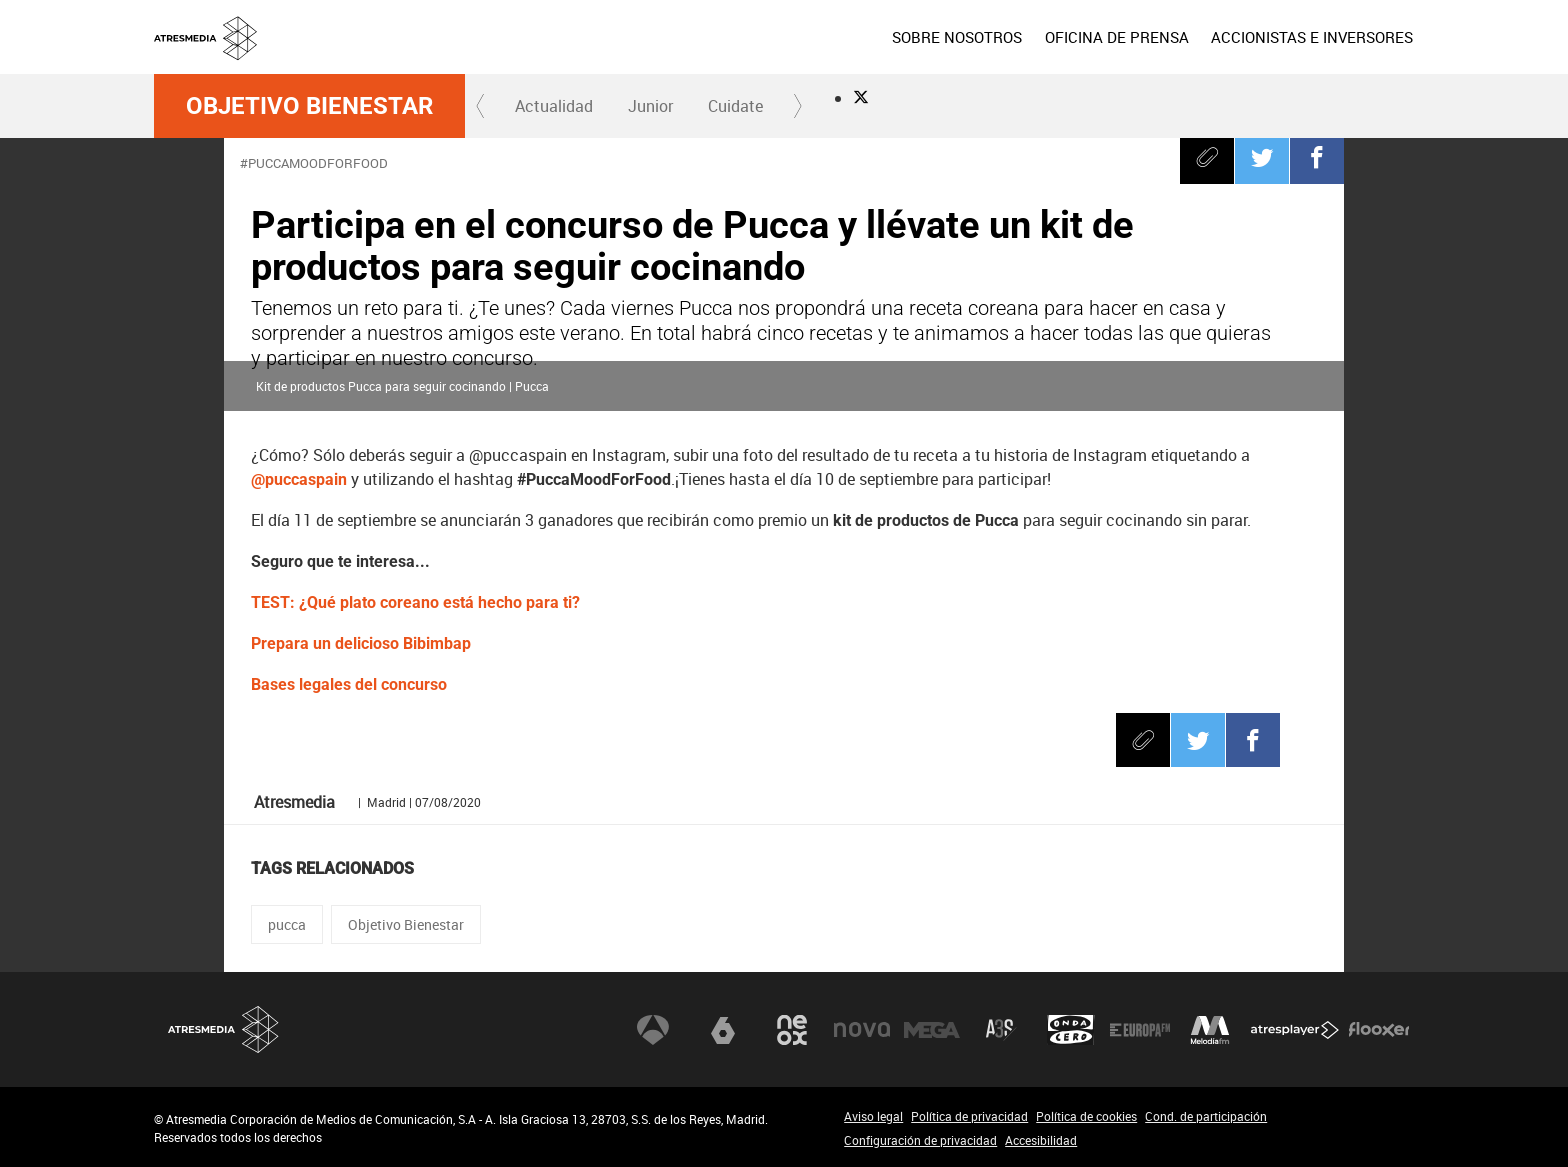 This screenshot has width=1568, height=1167. Describe the element at coordinates (415, 602) in the screenshot. I see `TEST: ¿Qué plato coreano está hecho para ti?` at that location.